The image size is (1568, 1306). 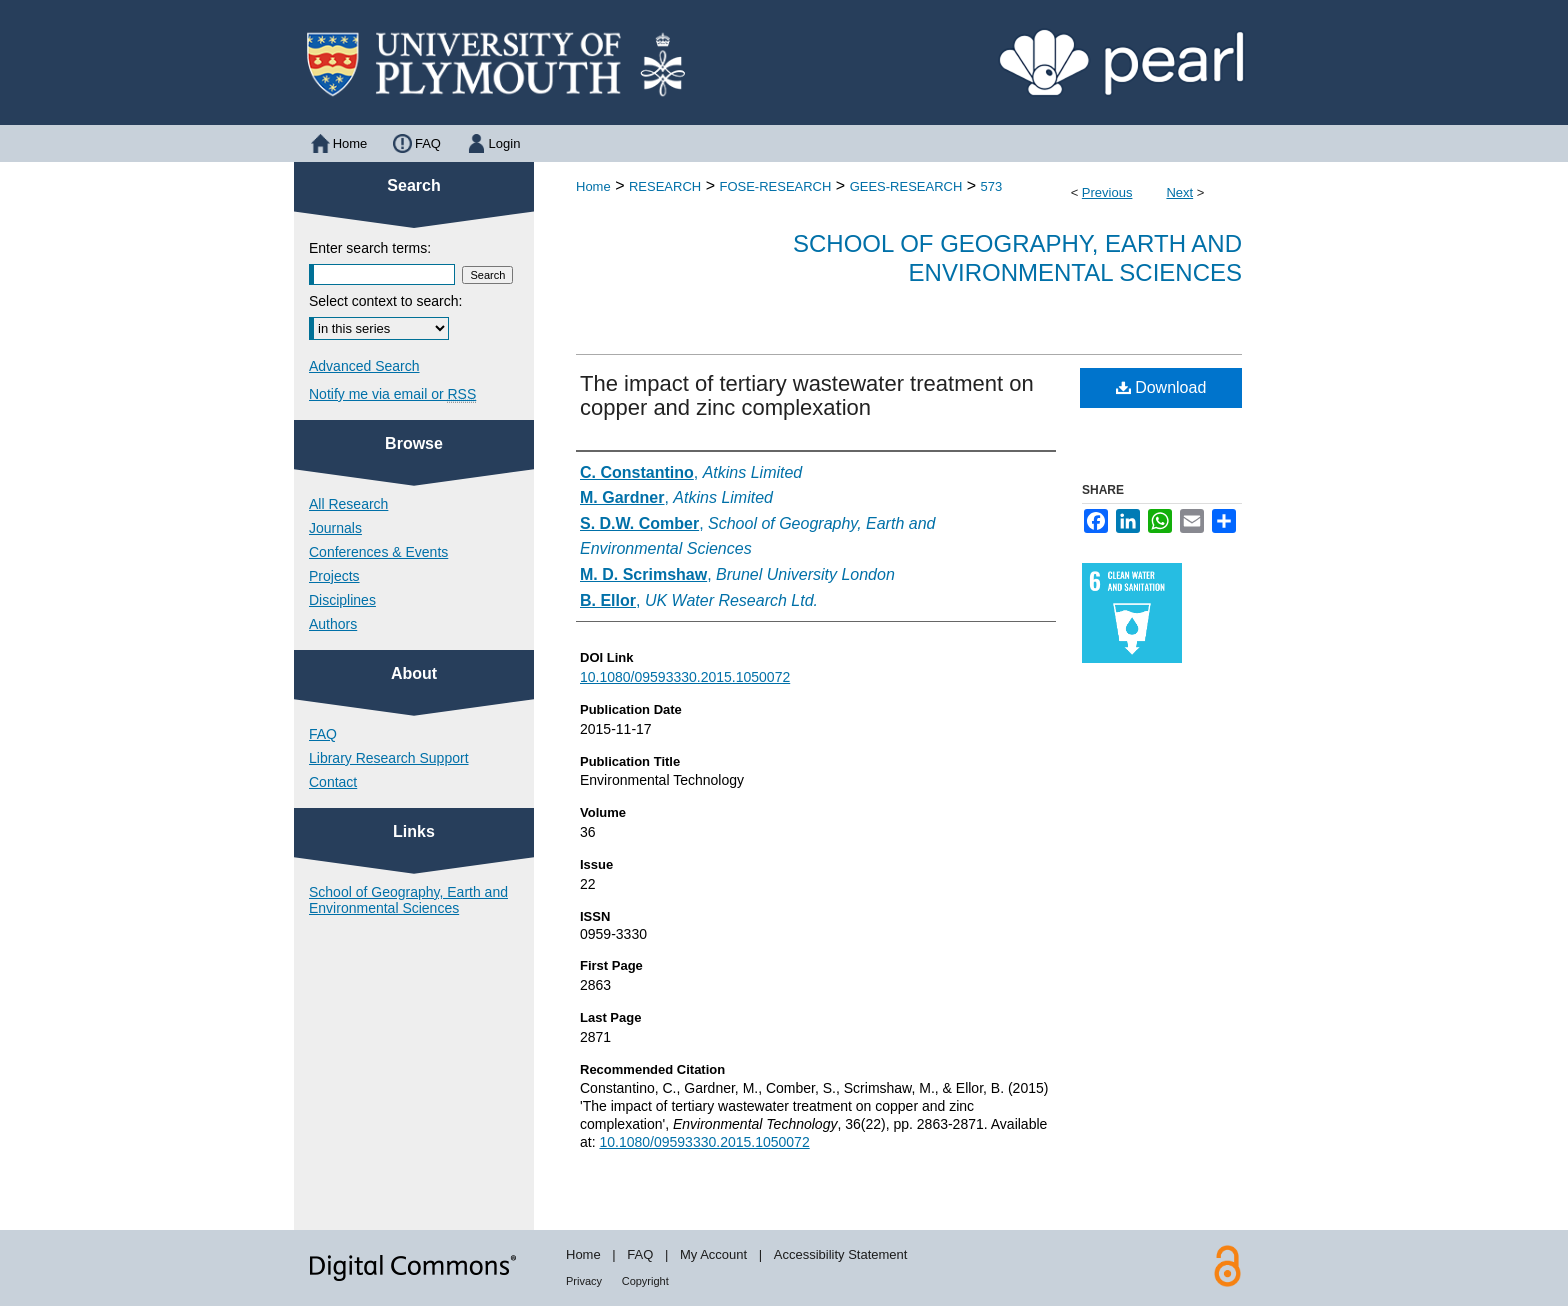 I want to click on Next, so click(x=1179, y=192).